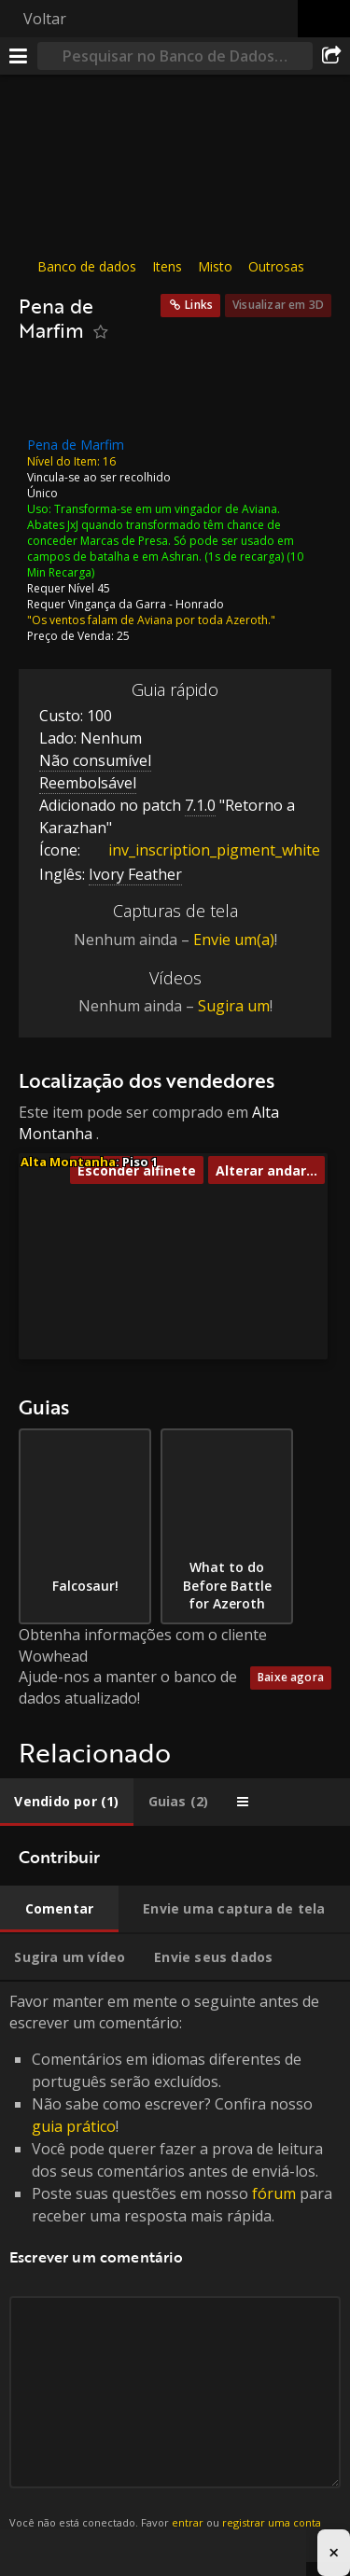  I want to click on [Menu], so click(18, 56).